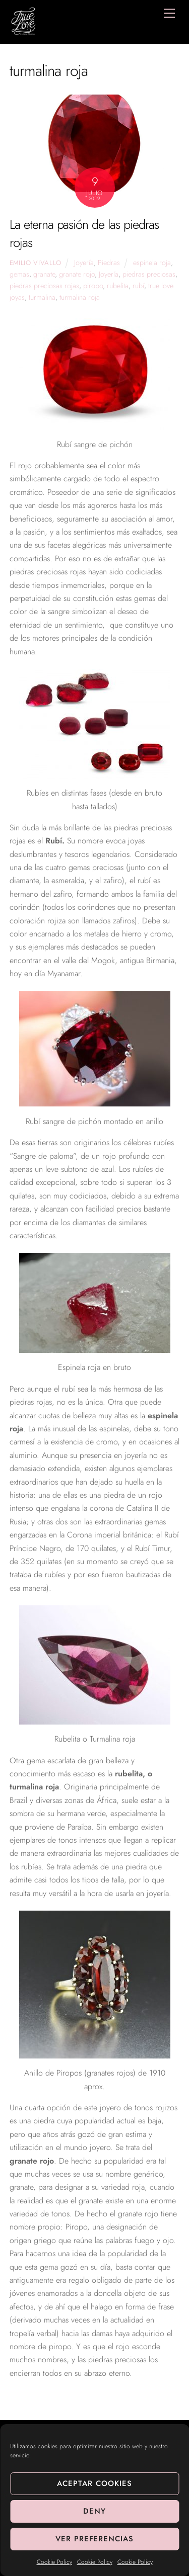 Image resolution: width=189 pixels, height=2576 pixels. Describe the element at coordinates (44, 286) in the screenshot. I see `piedras preciosas rojas` at that location.